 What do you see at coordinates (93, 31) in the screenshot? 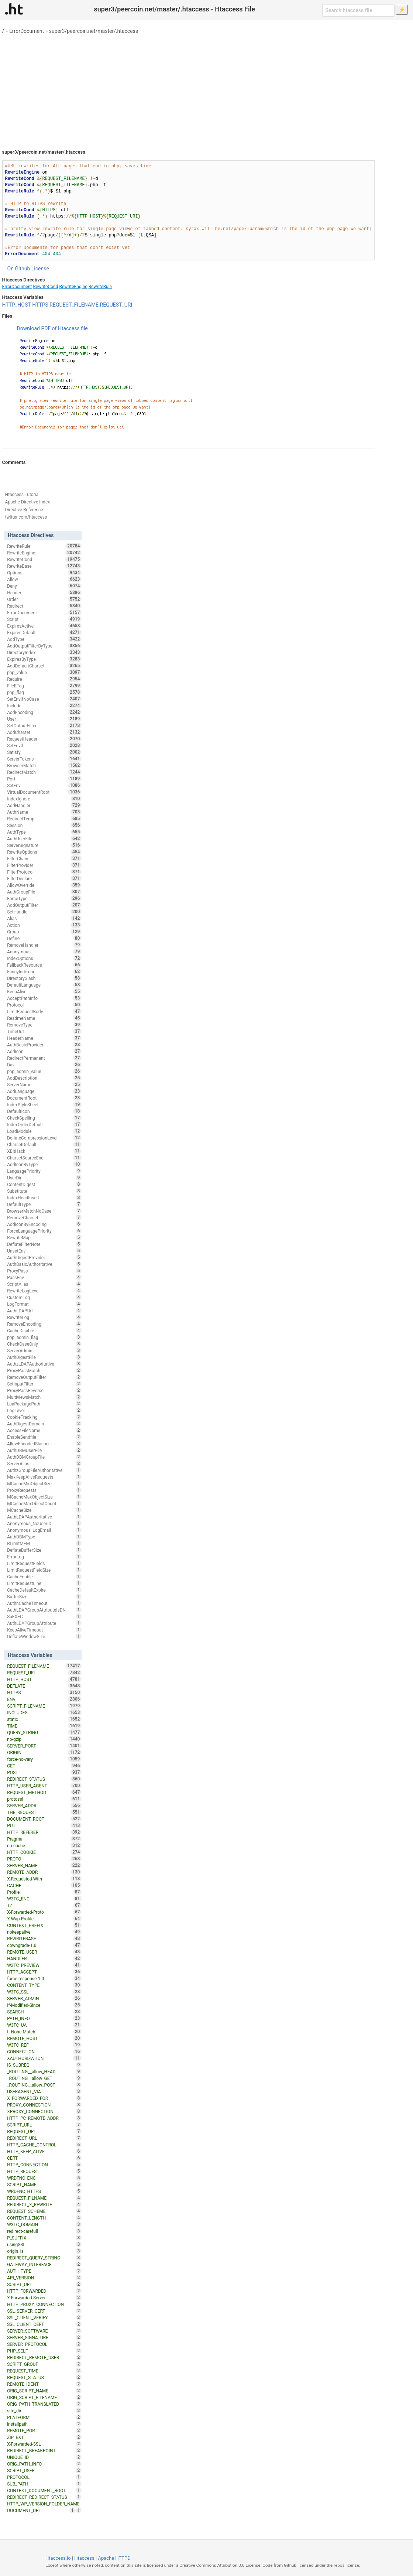
I see `super3/peercoin.net/master/.htaccess` at bounding box center [93, 31].